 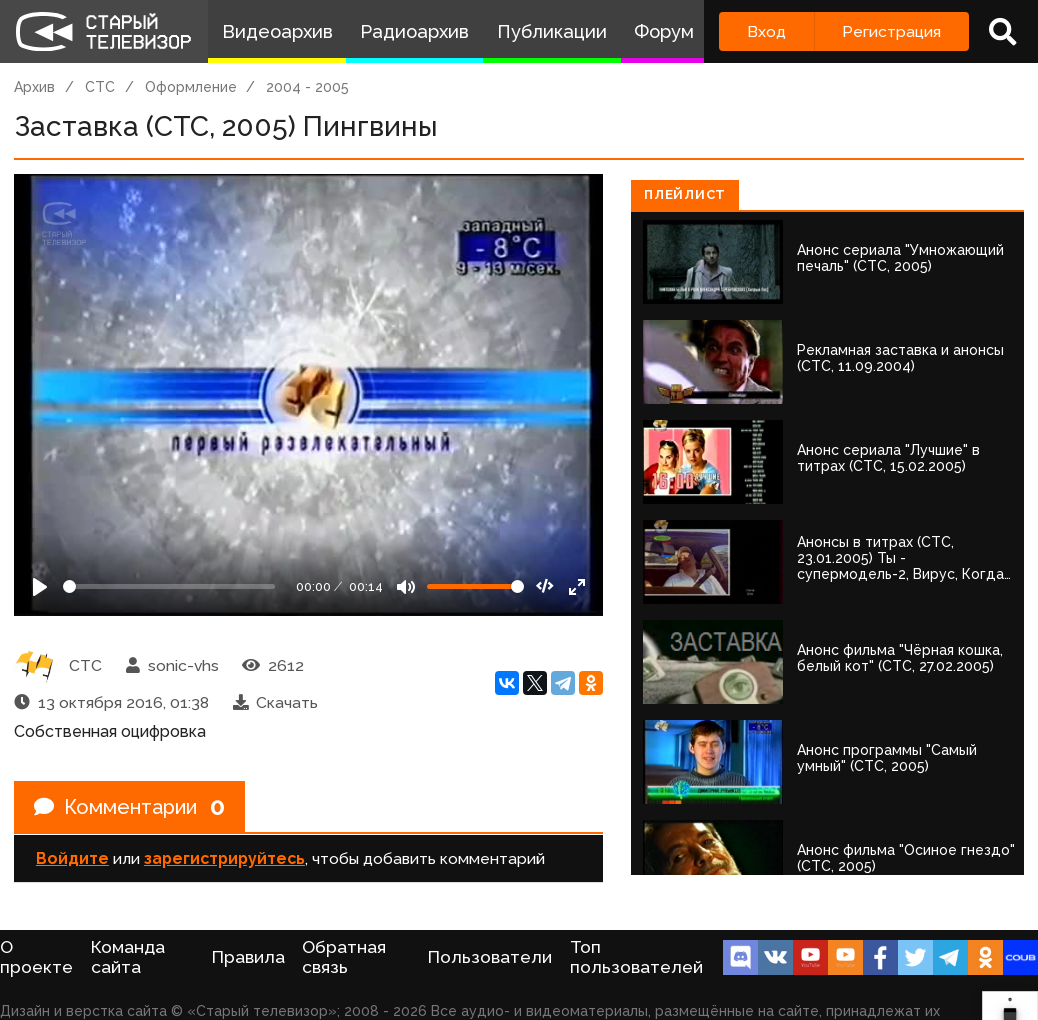 I want to click on 2004 - 2005, so click(x=307, y=87).